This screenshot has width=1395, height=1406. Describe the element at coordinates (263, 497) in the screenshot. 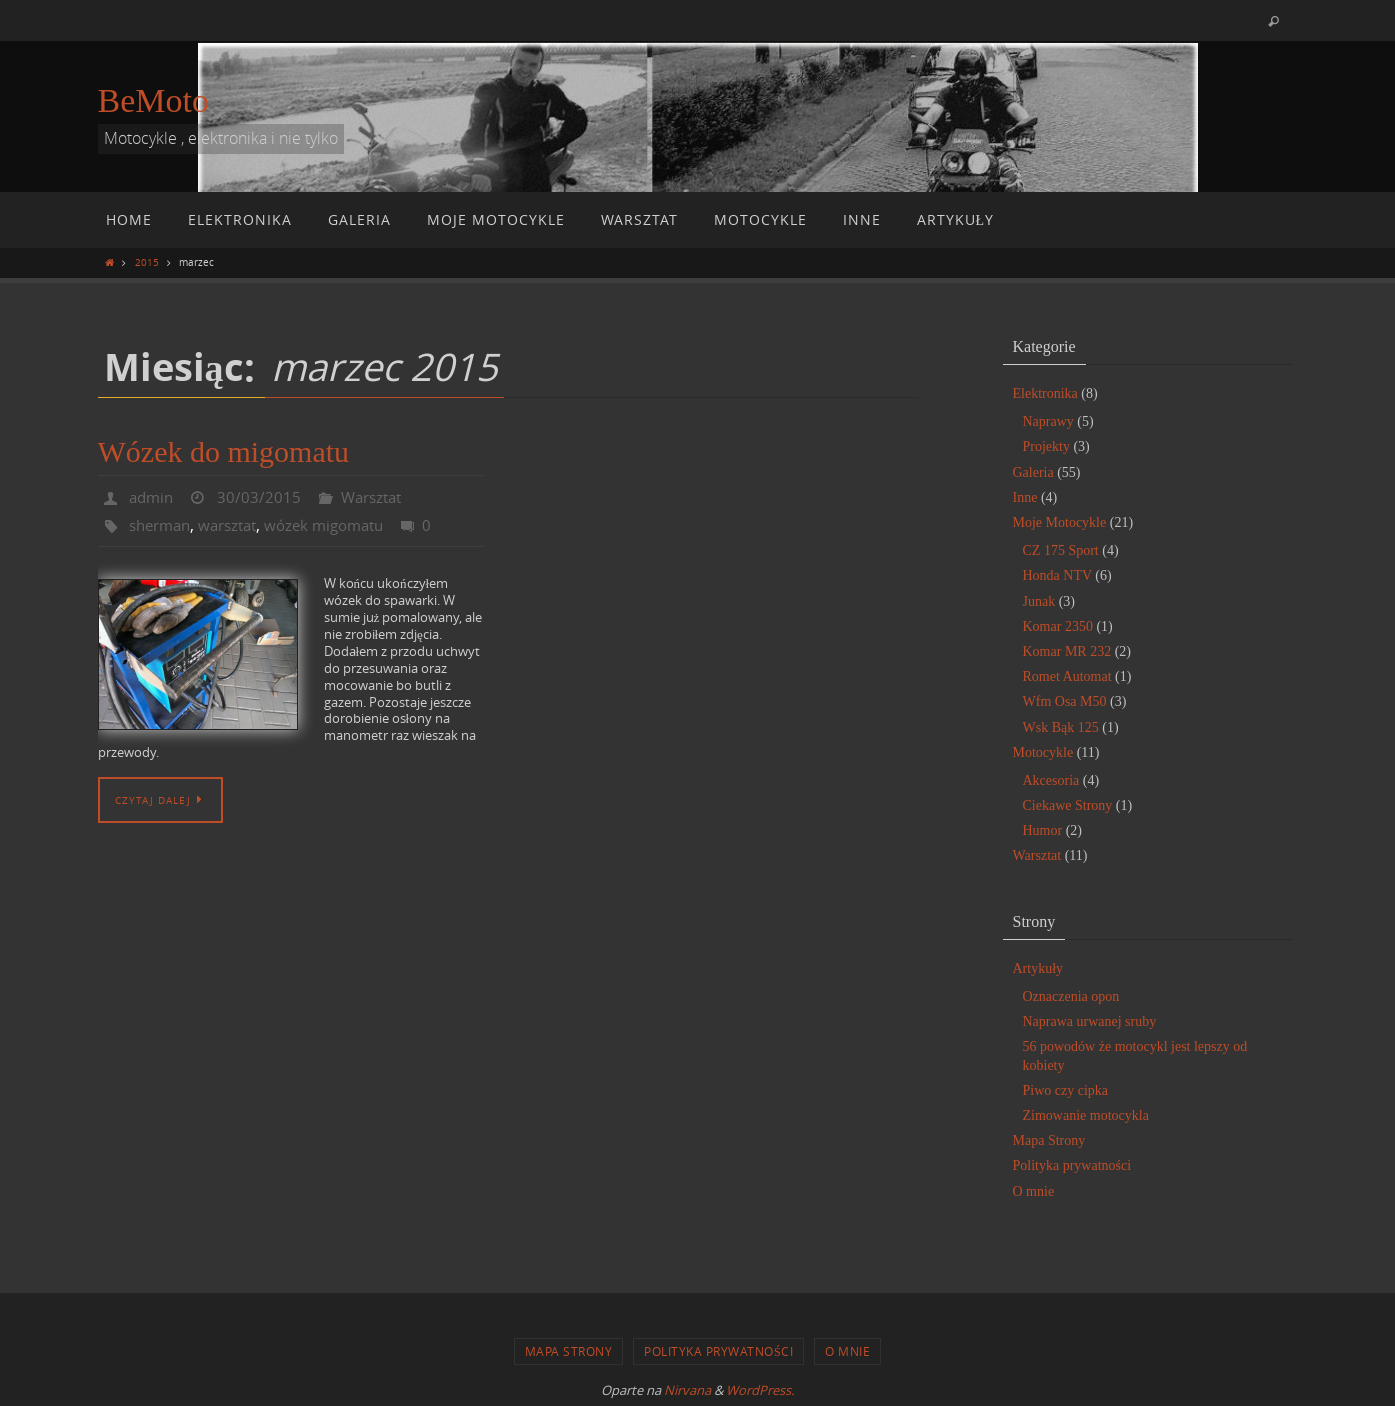

I see `30/03/2015` at that location.